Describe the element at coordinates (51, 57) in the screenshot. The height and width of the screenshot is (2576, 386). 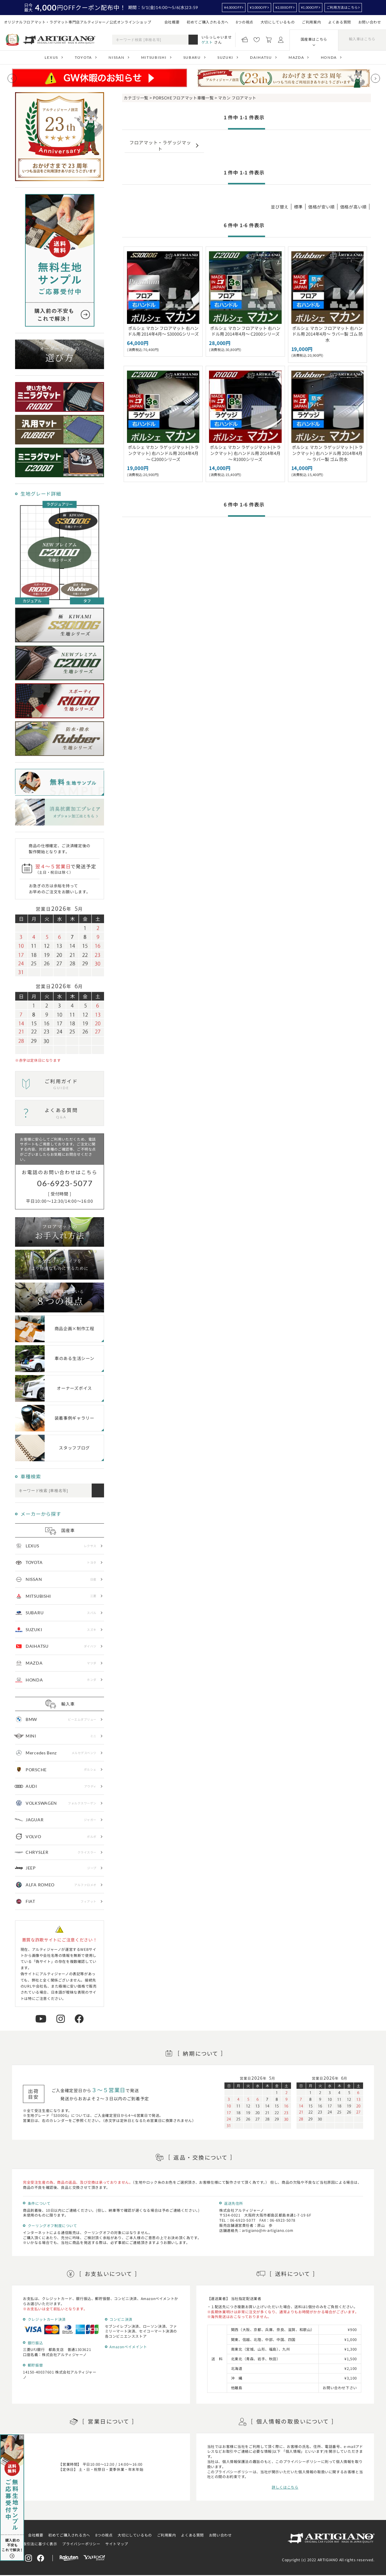
I see `LEXUS` at that location.